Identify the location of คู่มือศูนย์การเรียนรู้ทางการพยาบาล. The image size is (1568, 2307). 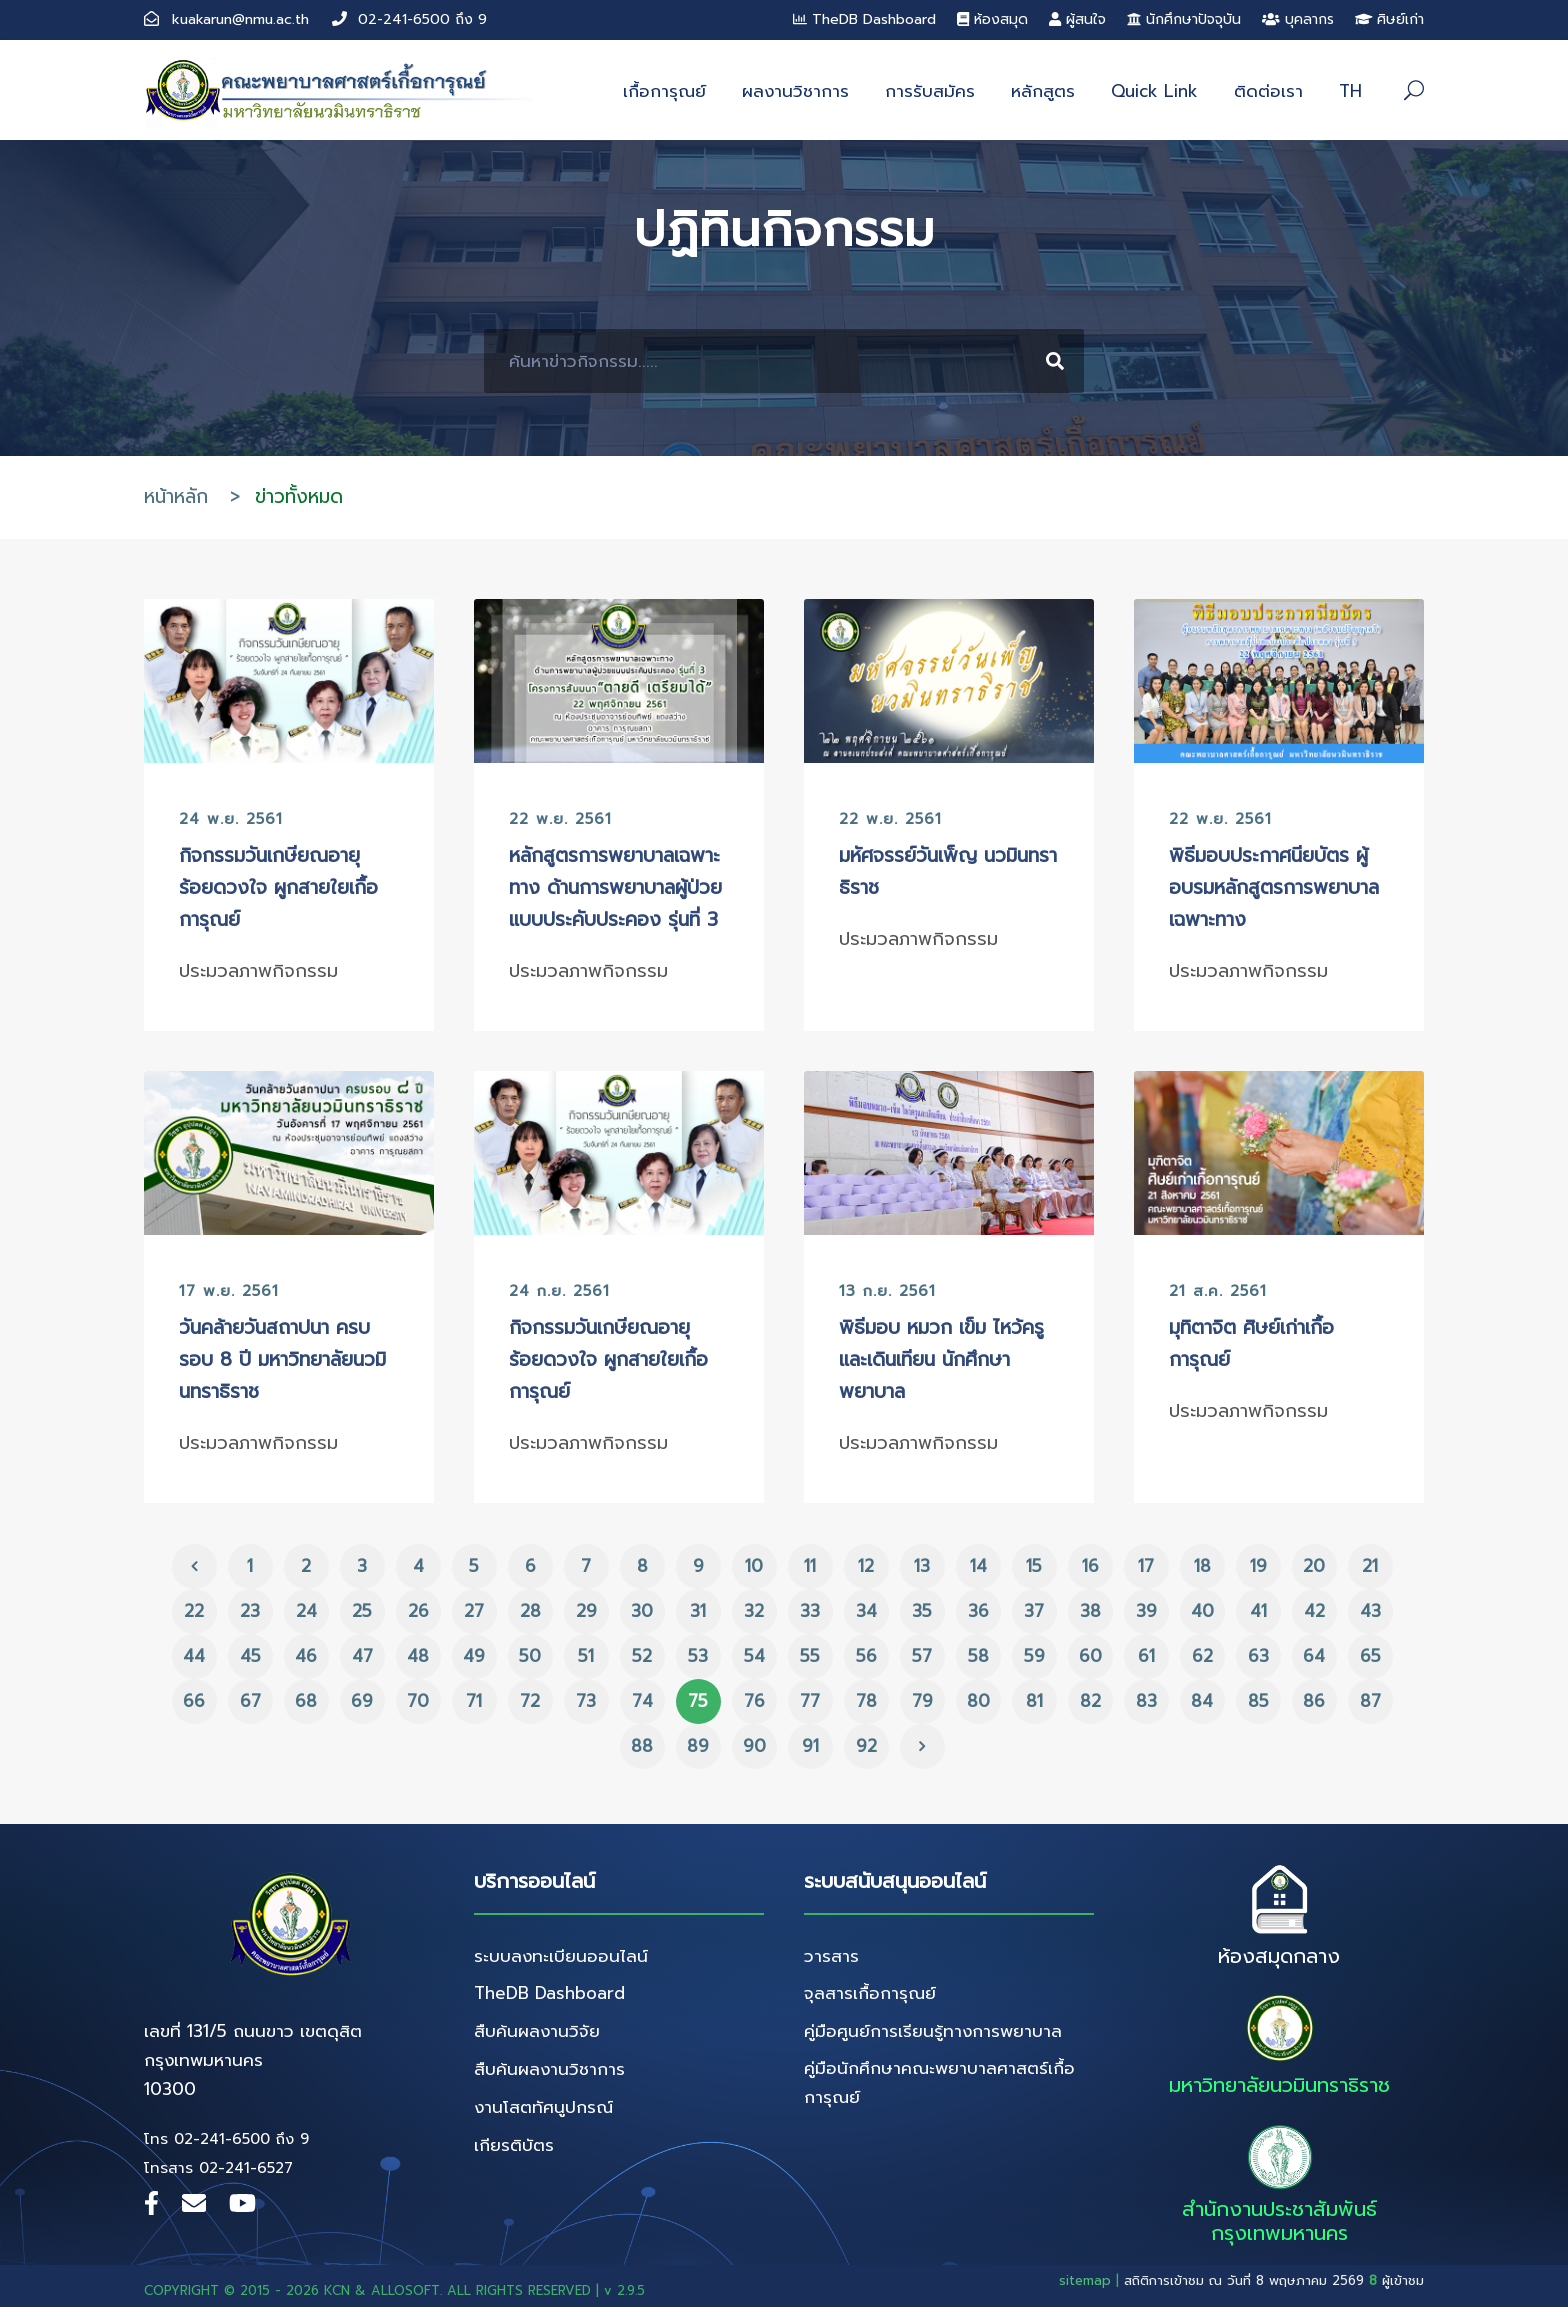
(933, 2031).